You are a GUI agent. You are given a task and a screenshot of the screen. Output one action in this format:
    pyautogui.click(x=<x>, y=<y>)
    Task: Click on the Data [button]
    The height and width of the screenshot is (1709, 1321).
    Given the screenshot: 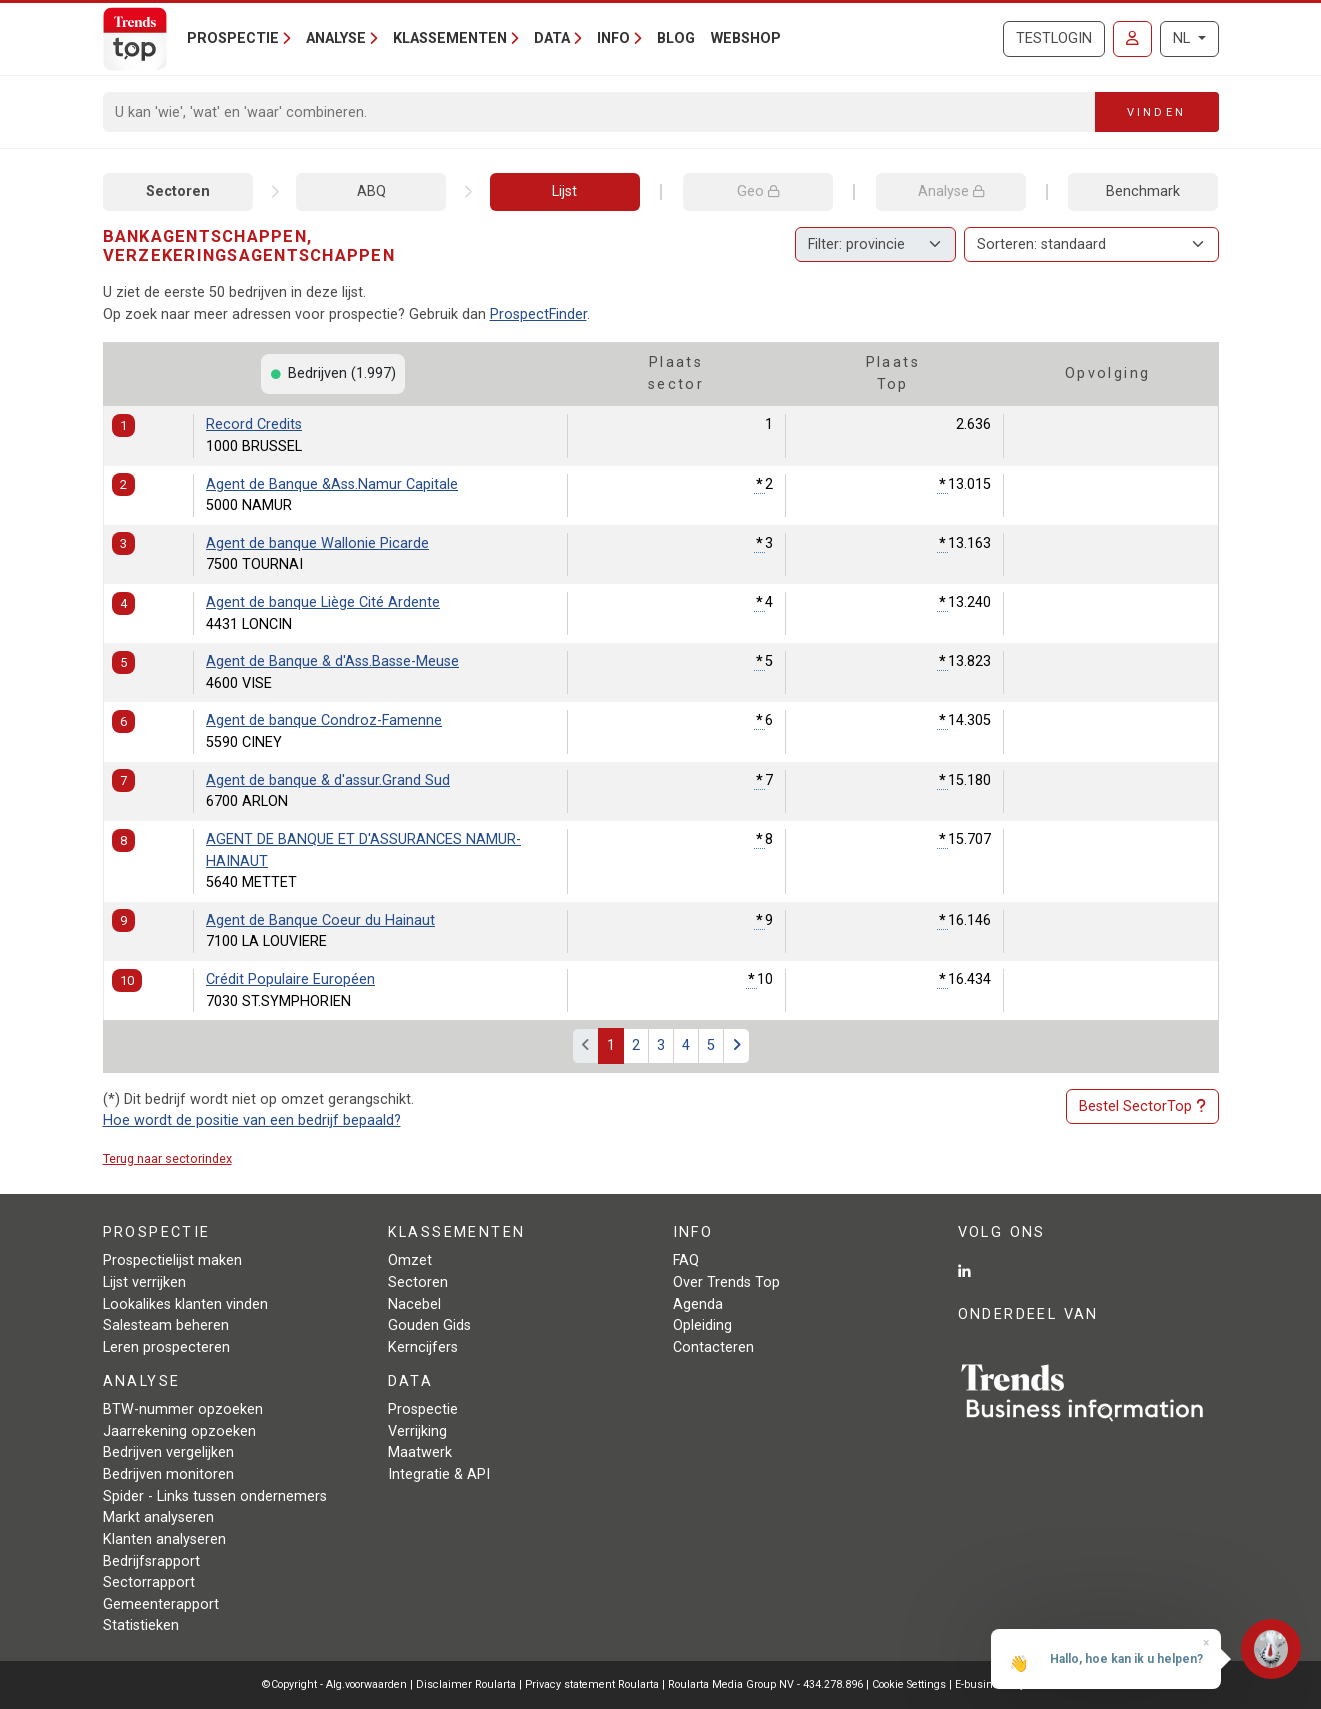 What is the action you would take?
    pyautogui.click(x=552, y=38)
    